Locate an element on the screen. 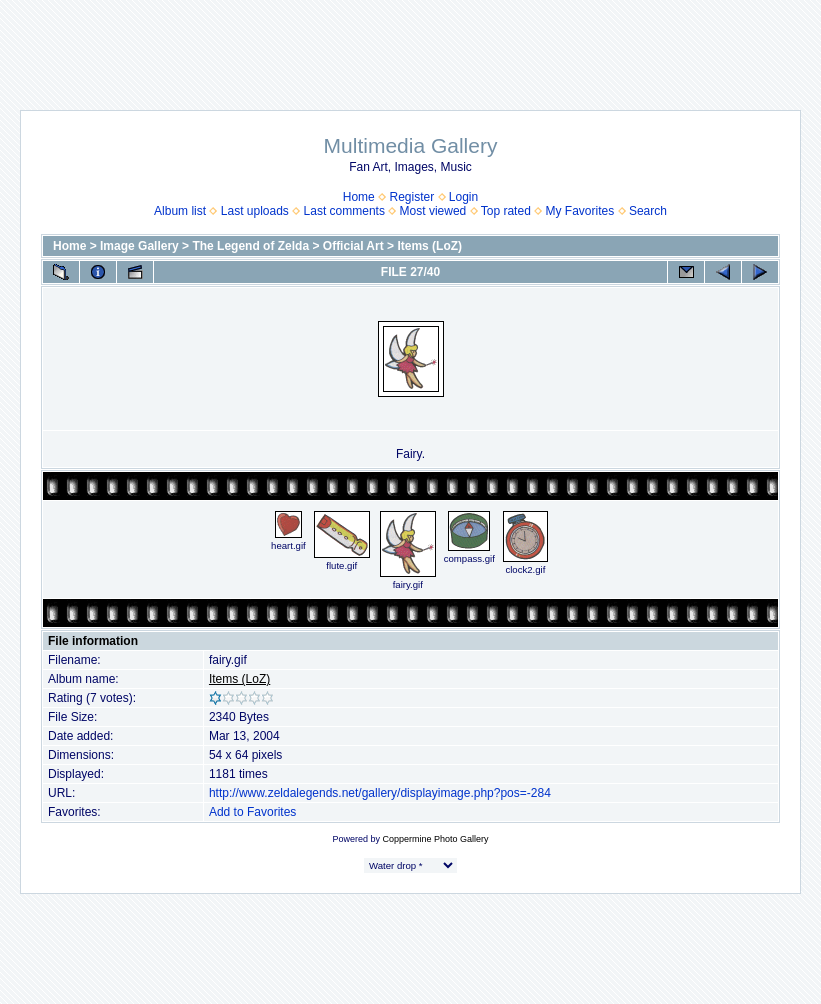 The width and height of the screenshot is (821, 1004). Login is located at coordinates (463, 197).